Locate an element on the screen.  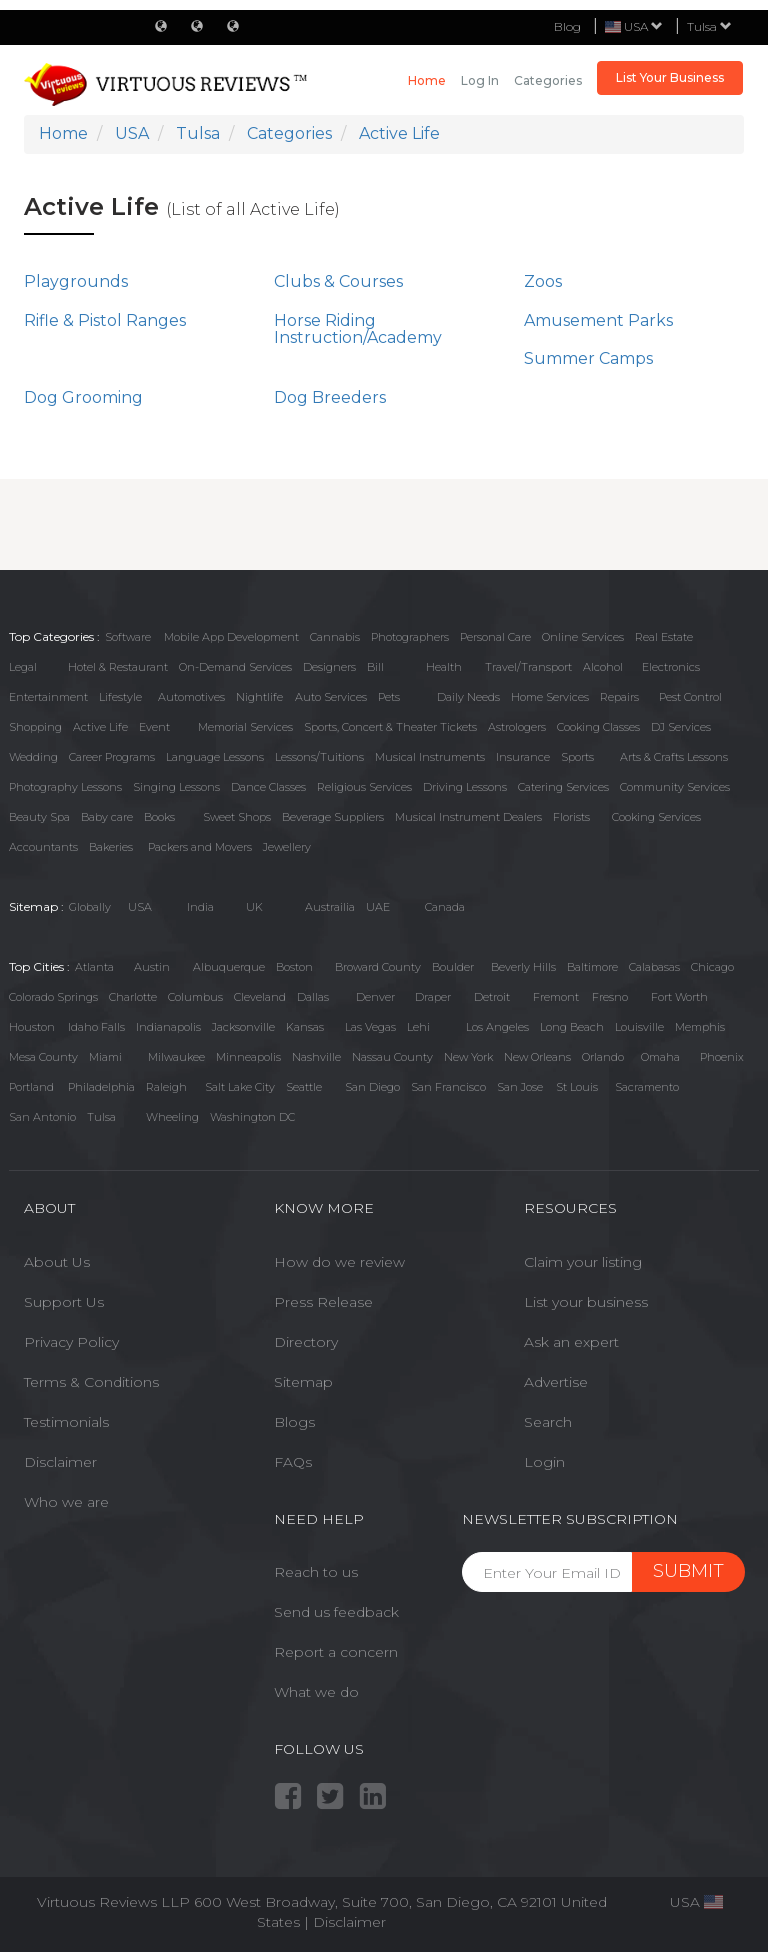
Mesa County is located at coordinates (43, 1057).